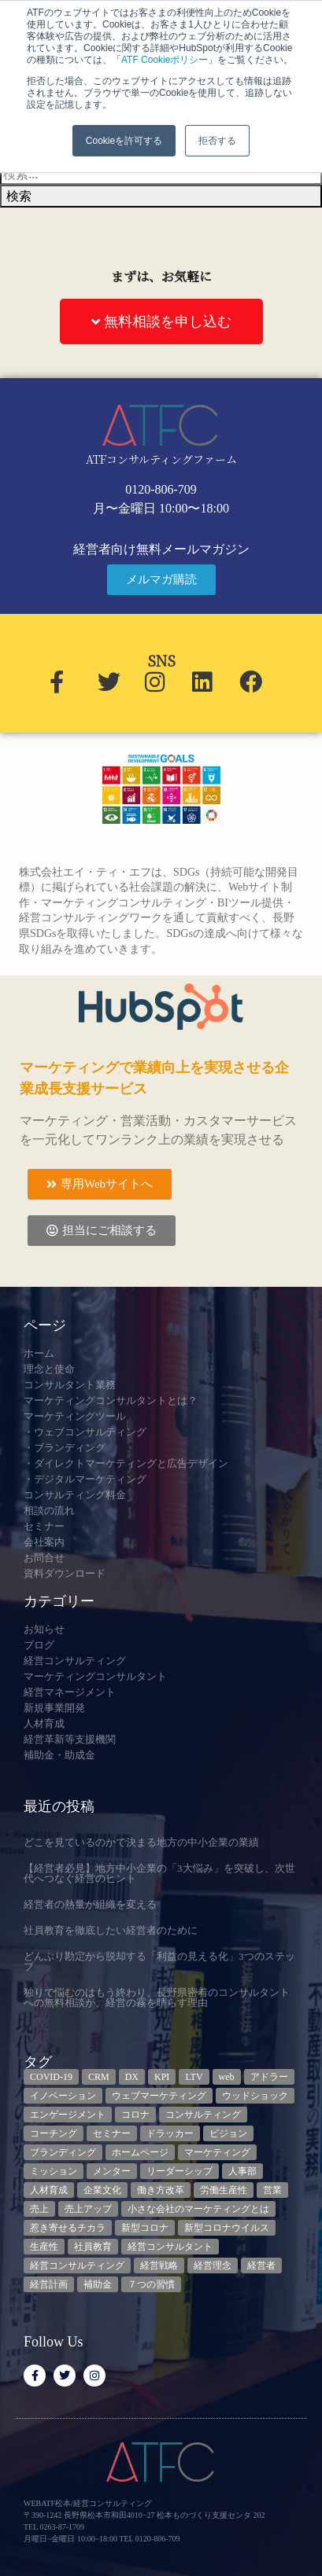 Image resolution: width=322 pixels, height=2576 pixels. What do you see at coordinates (141, 1842) in the screenshot?
I see `どこを見ているのかで決まる地方の中小企業の業績` at bounding box center [141, 1842].